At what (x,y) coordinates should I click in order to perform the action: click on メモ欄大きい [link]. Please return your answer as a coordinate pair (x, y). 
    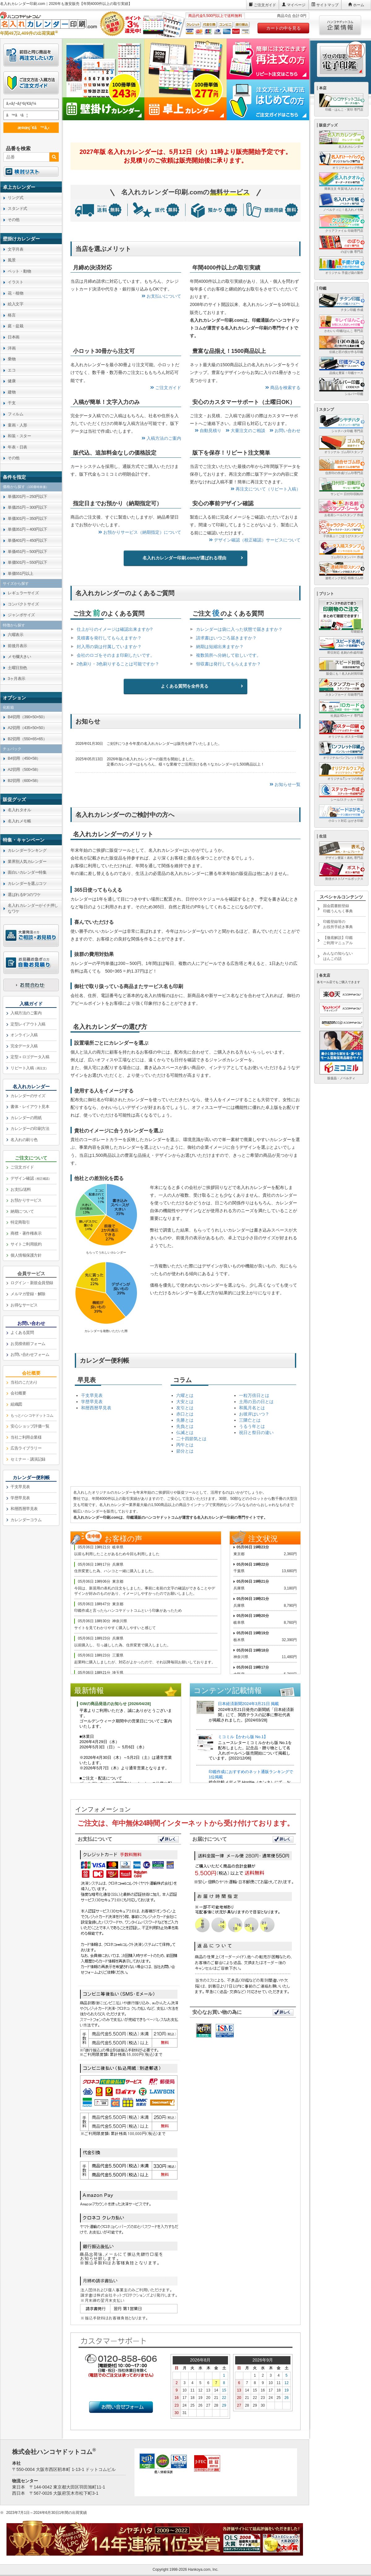
    Looking at the image, I should click on (19, 656).